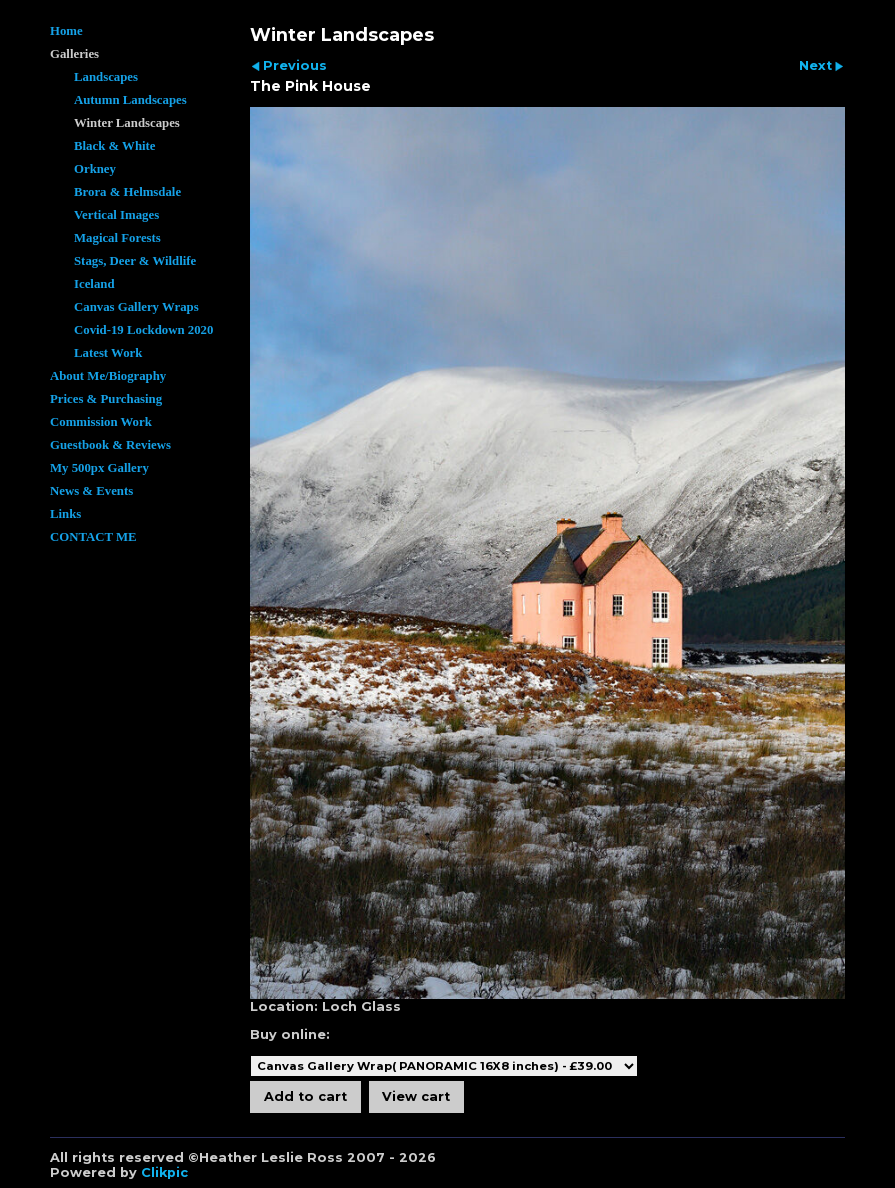 The width and height of the screenshot is (895, 1188). Describe the element at coordinates (127, 123) in the screenshot. I see `Winter Landscapes` at that location.